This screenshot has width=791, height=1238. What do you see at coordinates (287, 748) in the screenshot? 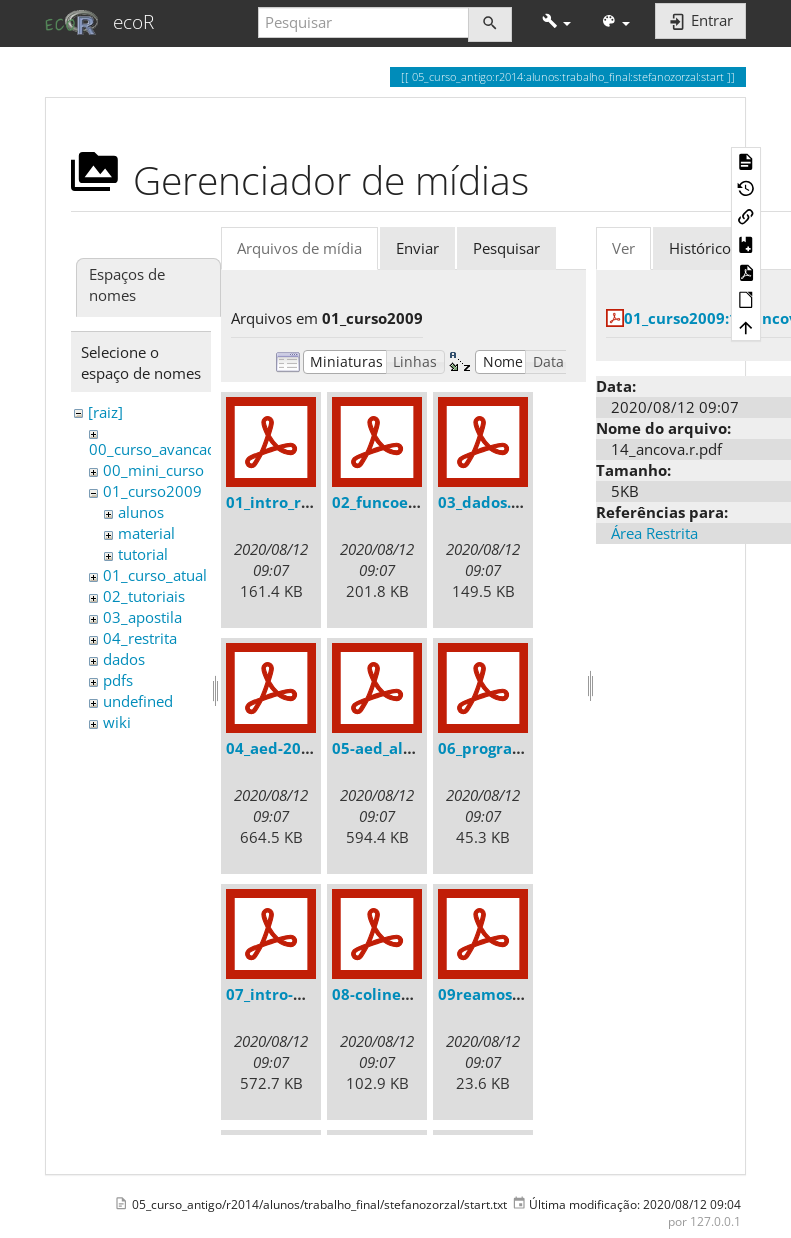
I see `04_aed-2008.pdf` at bounding box center [287, 748].